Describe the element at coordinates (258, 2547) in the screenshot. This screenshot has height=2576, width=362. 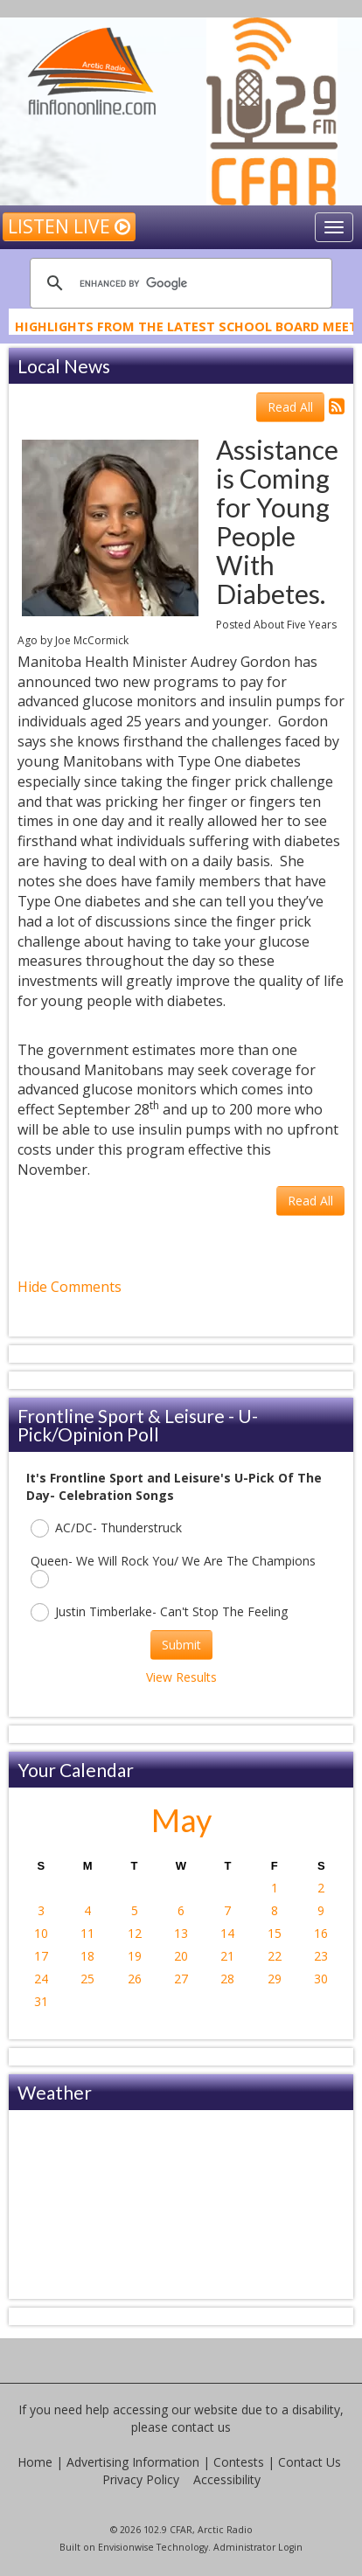
I see `Administrator Login` at that location.